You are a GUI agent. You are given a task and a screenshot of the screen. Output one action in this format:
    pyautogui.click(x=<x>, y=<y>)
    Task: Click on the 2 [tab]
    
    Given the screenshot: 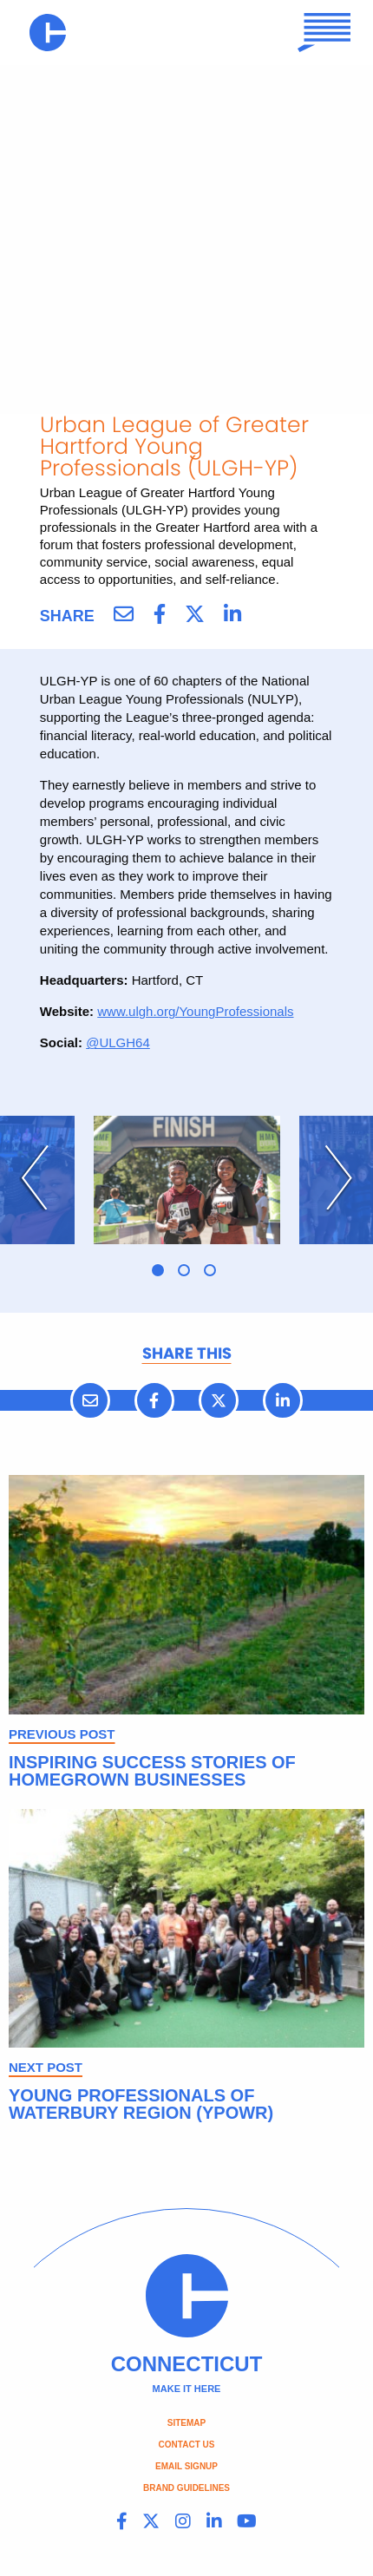 What is the action you would take?
    pyautogui.click(x=184, y=1270)
    